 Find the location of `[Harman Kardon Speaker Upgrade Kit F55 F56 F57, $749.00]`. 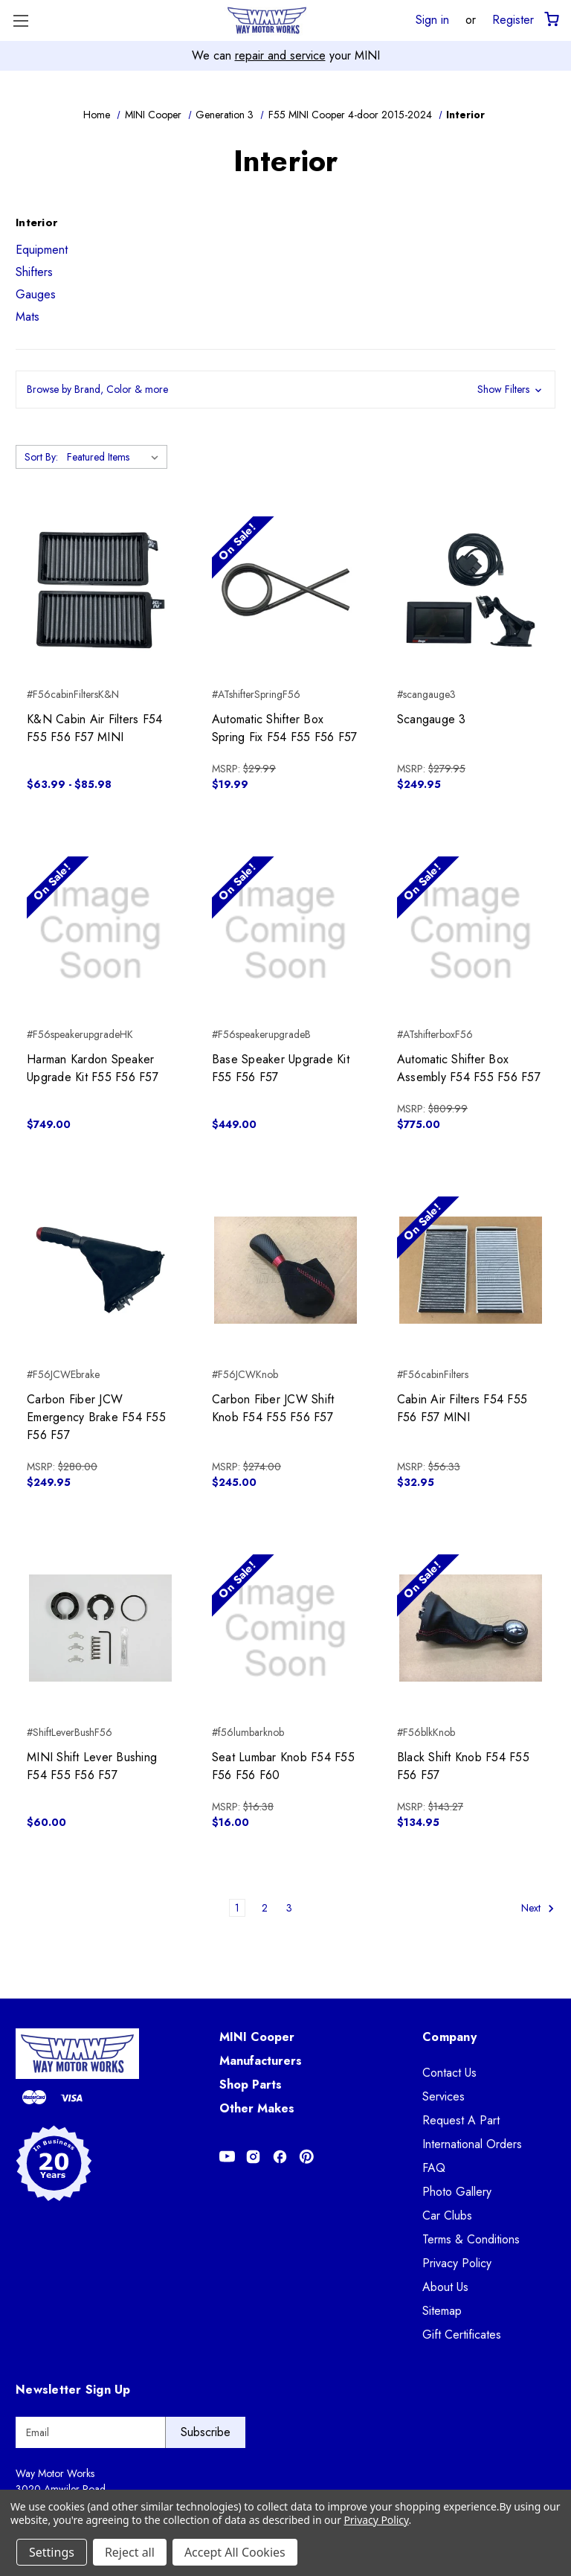

[Harman Kardon Speaker Upgrade Kit F55 F56 F57, $749.00] is located at coordinates (100, 930).